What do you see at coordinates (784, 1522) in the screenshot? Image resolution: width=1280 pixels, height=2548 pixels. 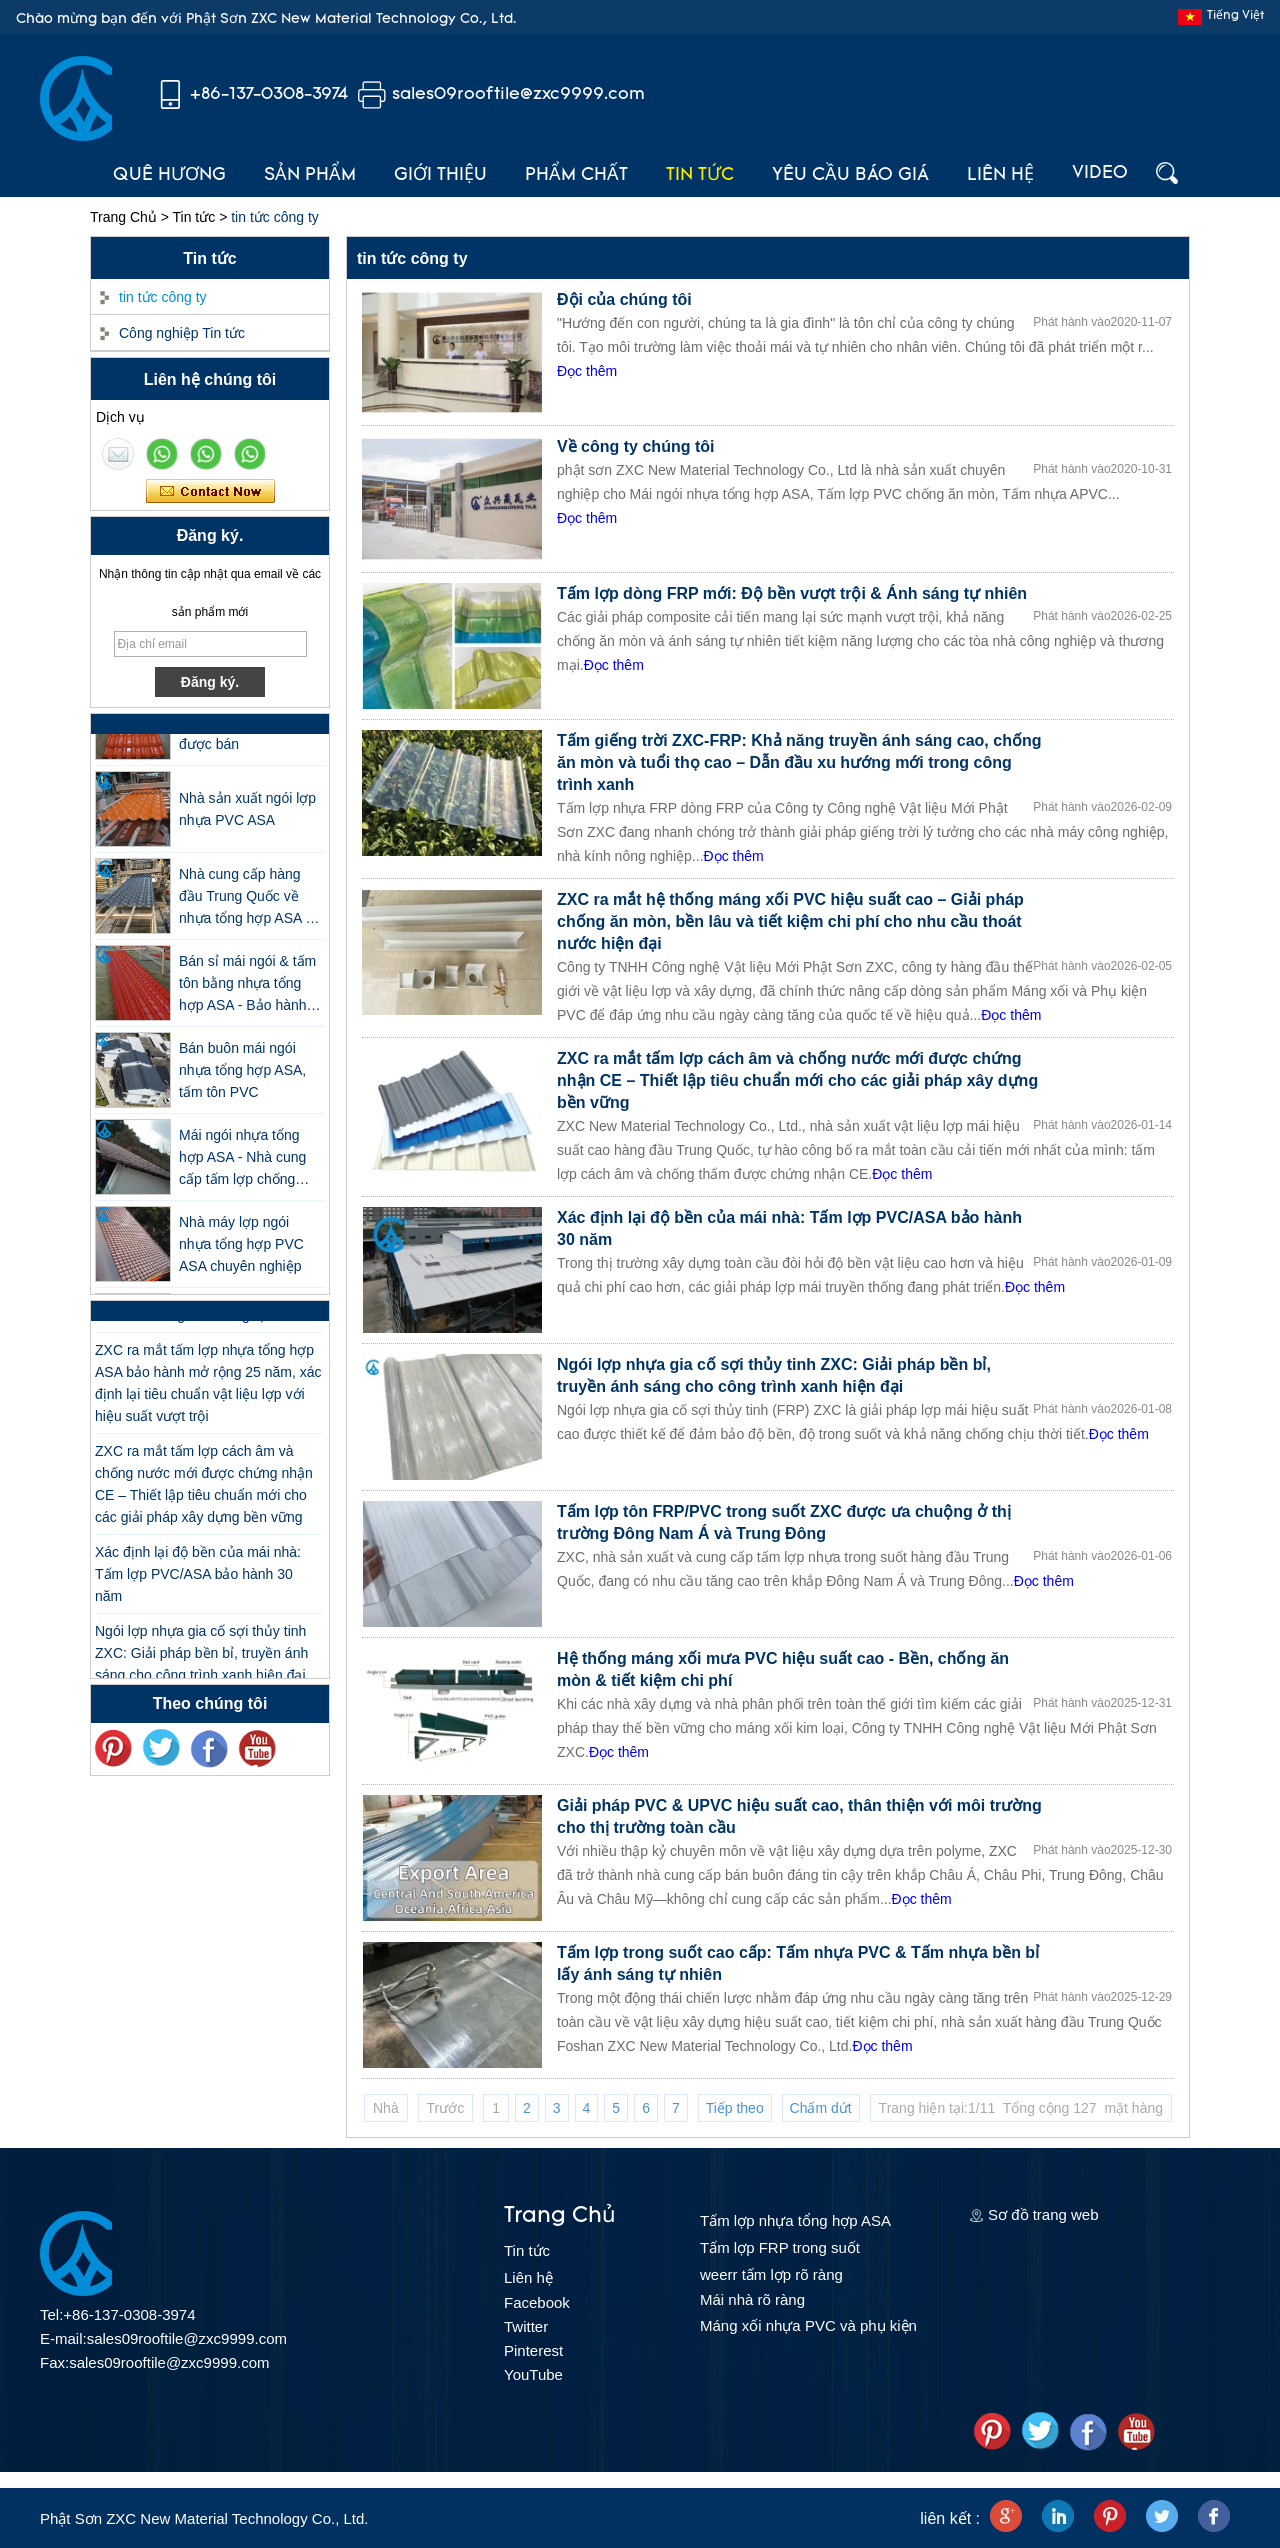 I see `Tấm lợp tôn FRP/PVC trong suốt ZXC được ưa chuộng ở thị trường Đông Nam Á và Trung Đông` at bounding box center [784, 1522].